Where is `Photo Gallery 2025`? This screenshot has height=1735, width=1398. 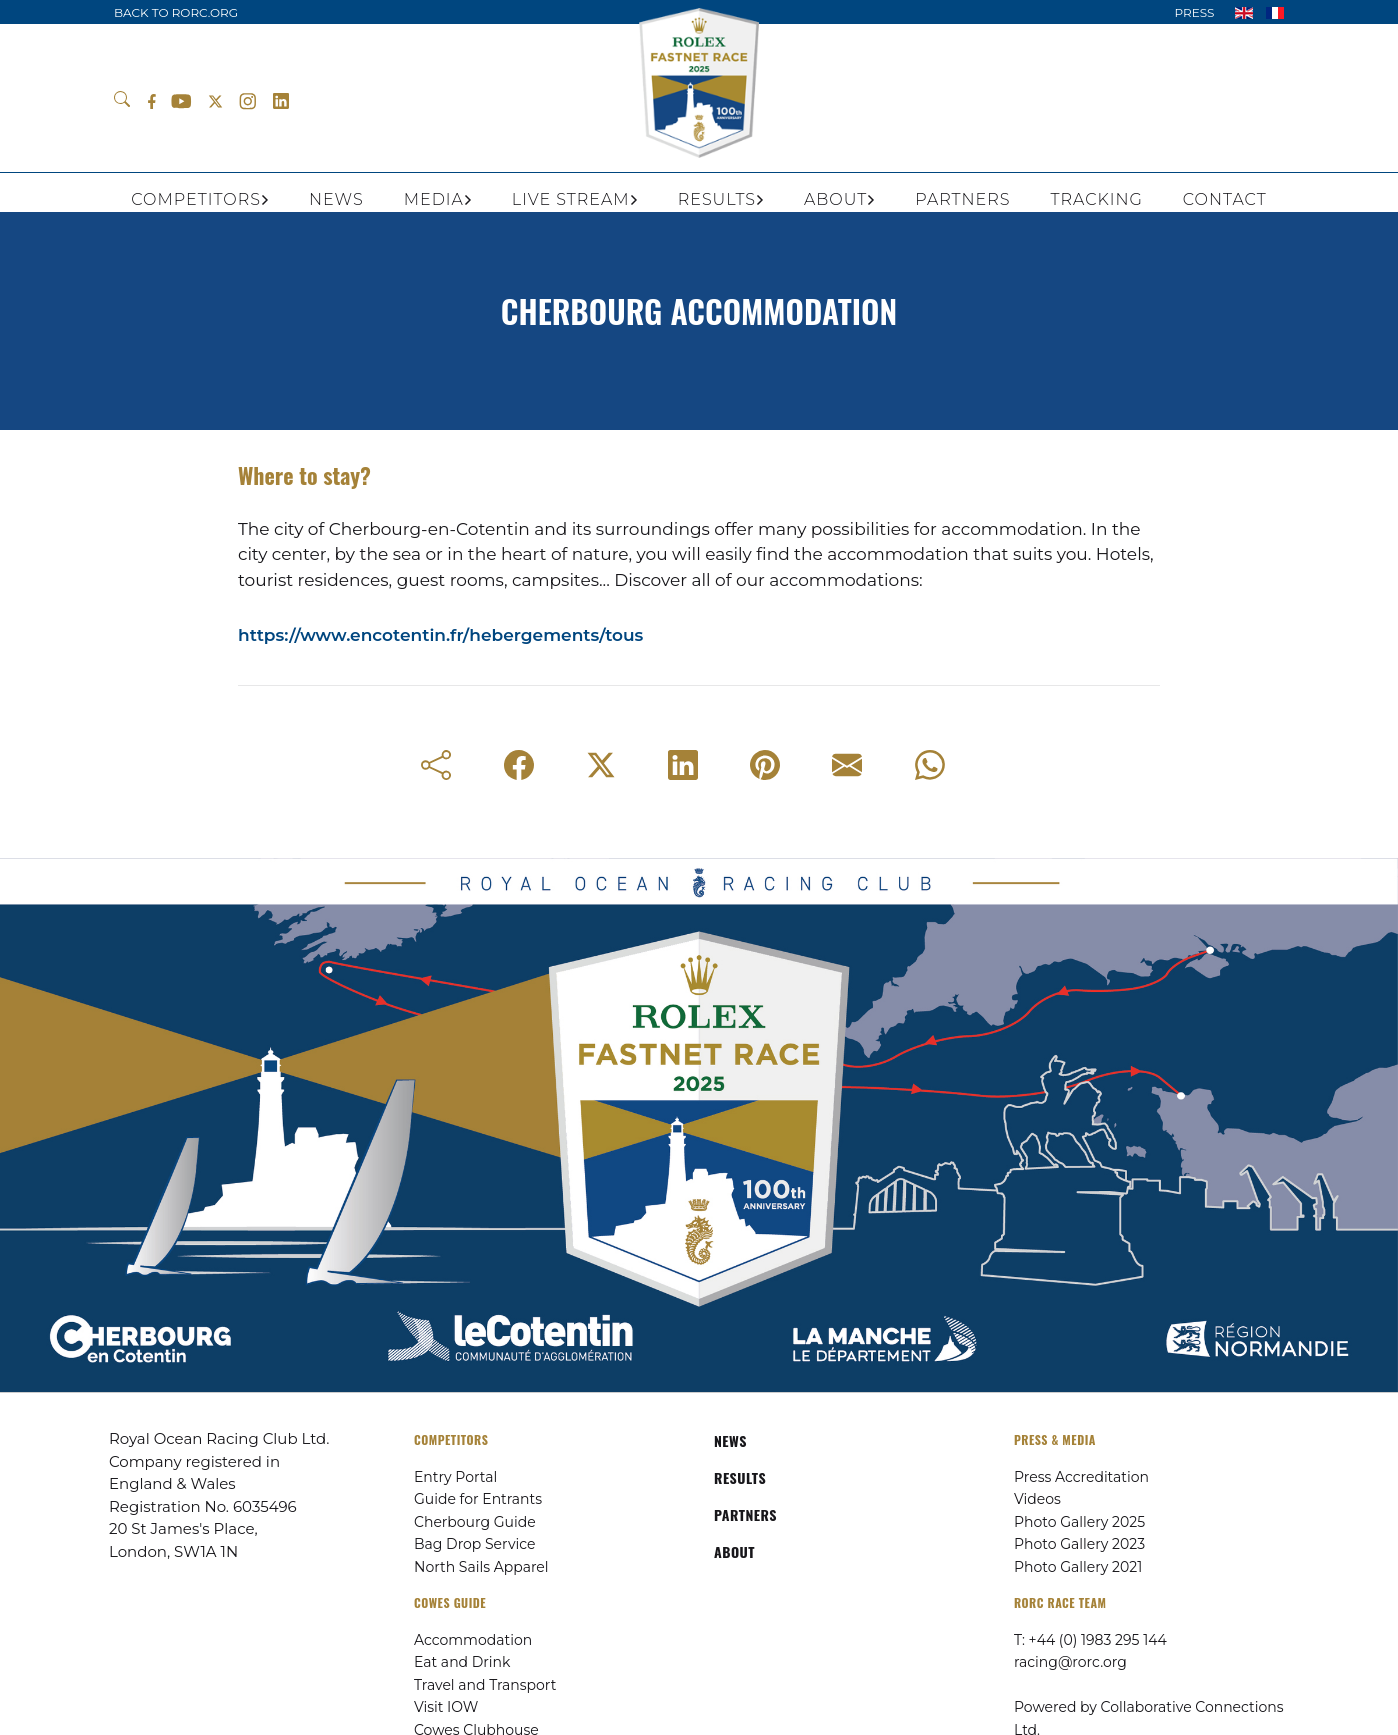
Photo Gallery 2025 is located at coordinates (1079, 1522).